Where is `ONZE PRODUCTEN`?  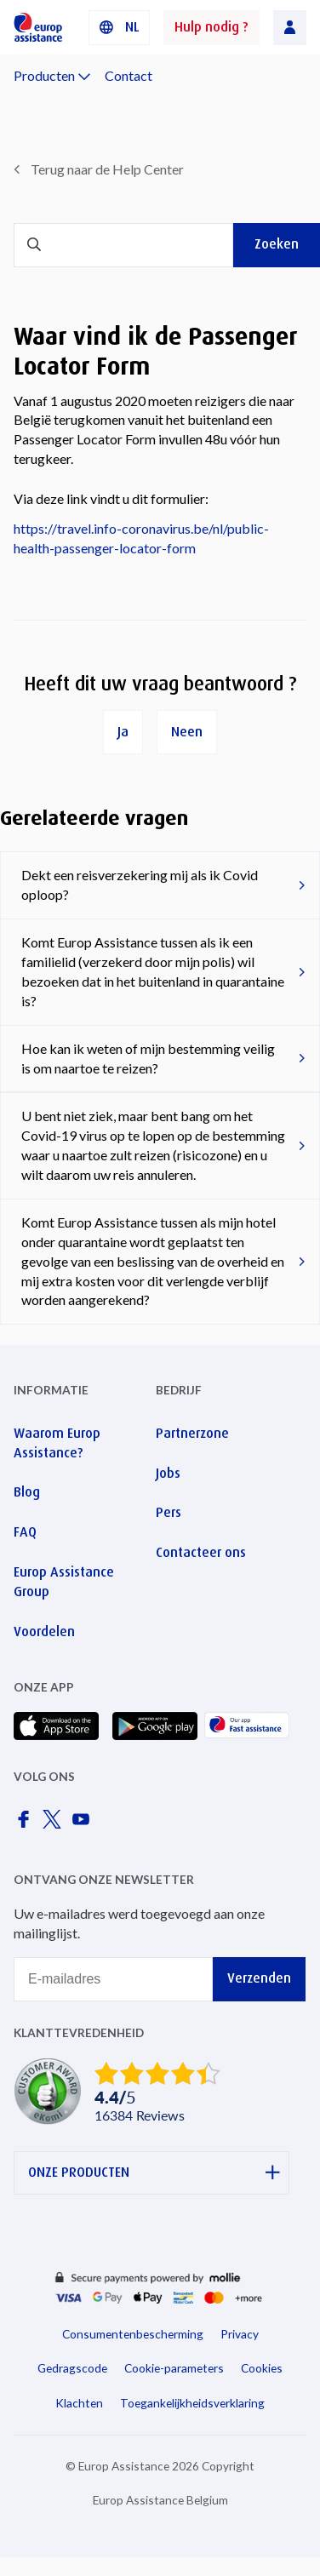 ONZE PRODUCTEN is located at coordinates (154, 2173).